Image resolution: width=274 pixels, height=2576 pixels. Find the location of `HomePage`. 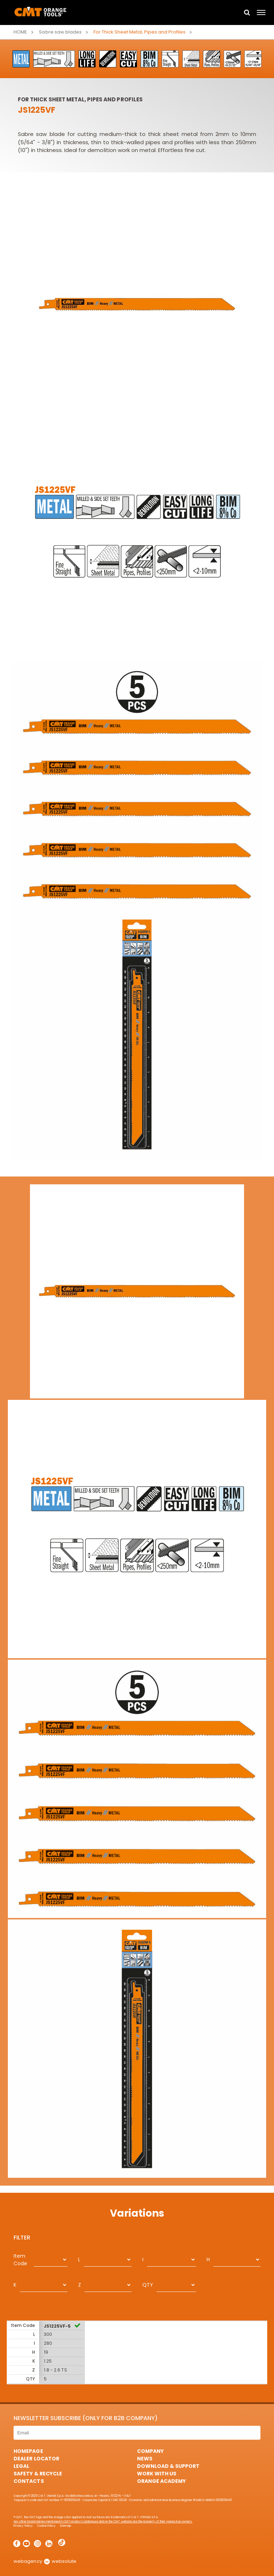

HomePage is located at coordinates (28, 2451).